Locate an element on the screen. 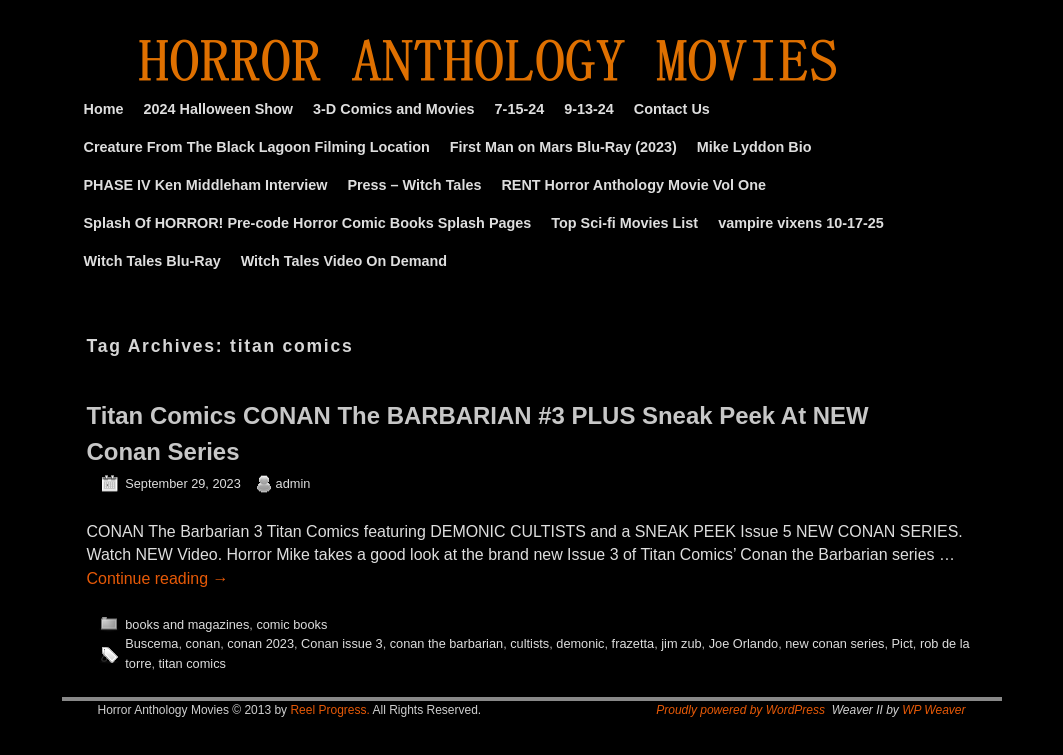 The width and height of the screenshot is (1063, 755). Home is located at coordinates (104, 109).